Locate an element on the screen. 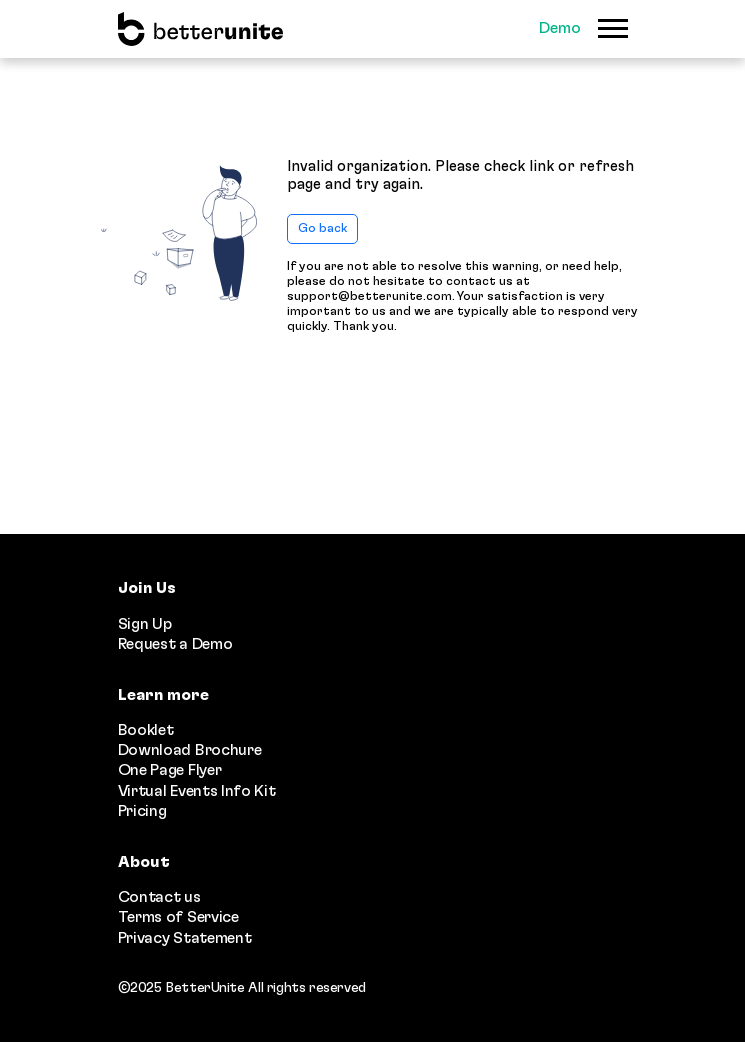 The height and width of the screenshot is (1042, 745). Demo is located at coordinates (560, 28).